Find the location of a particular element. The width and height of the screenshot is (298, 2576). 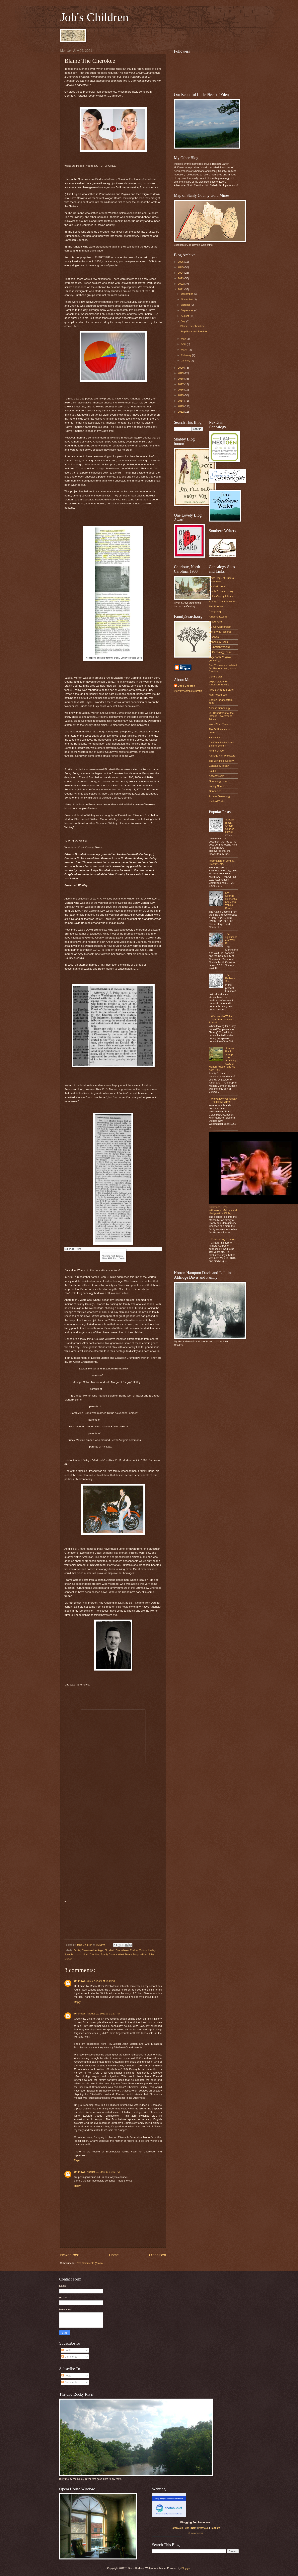

Family Search is located at coordinates (217, 786).